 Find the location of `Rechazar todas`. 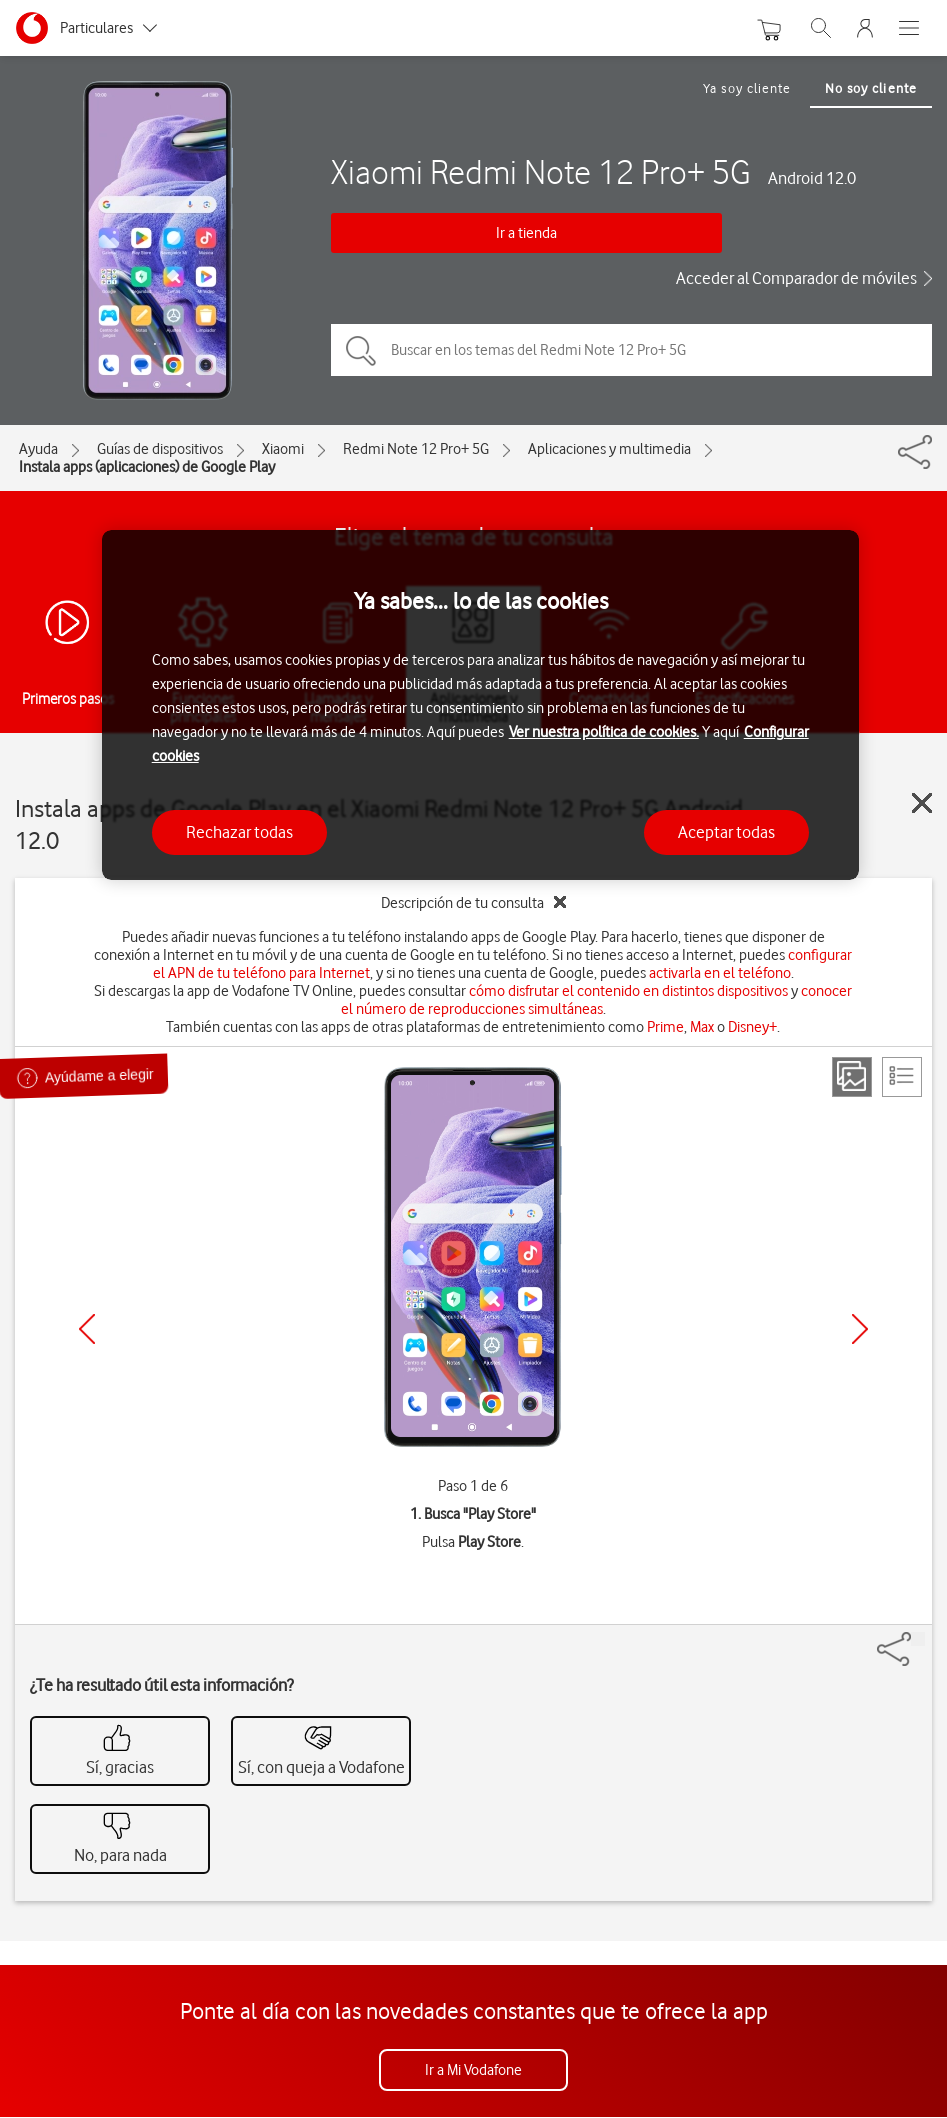

Rechazar todas is located at coordinates (239, 832).